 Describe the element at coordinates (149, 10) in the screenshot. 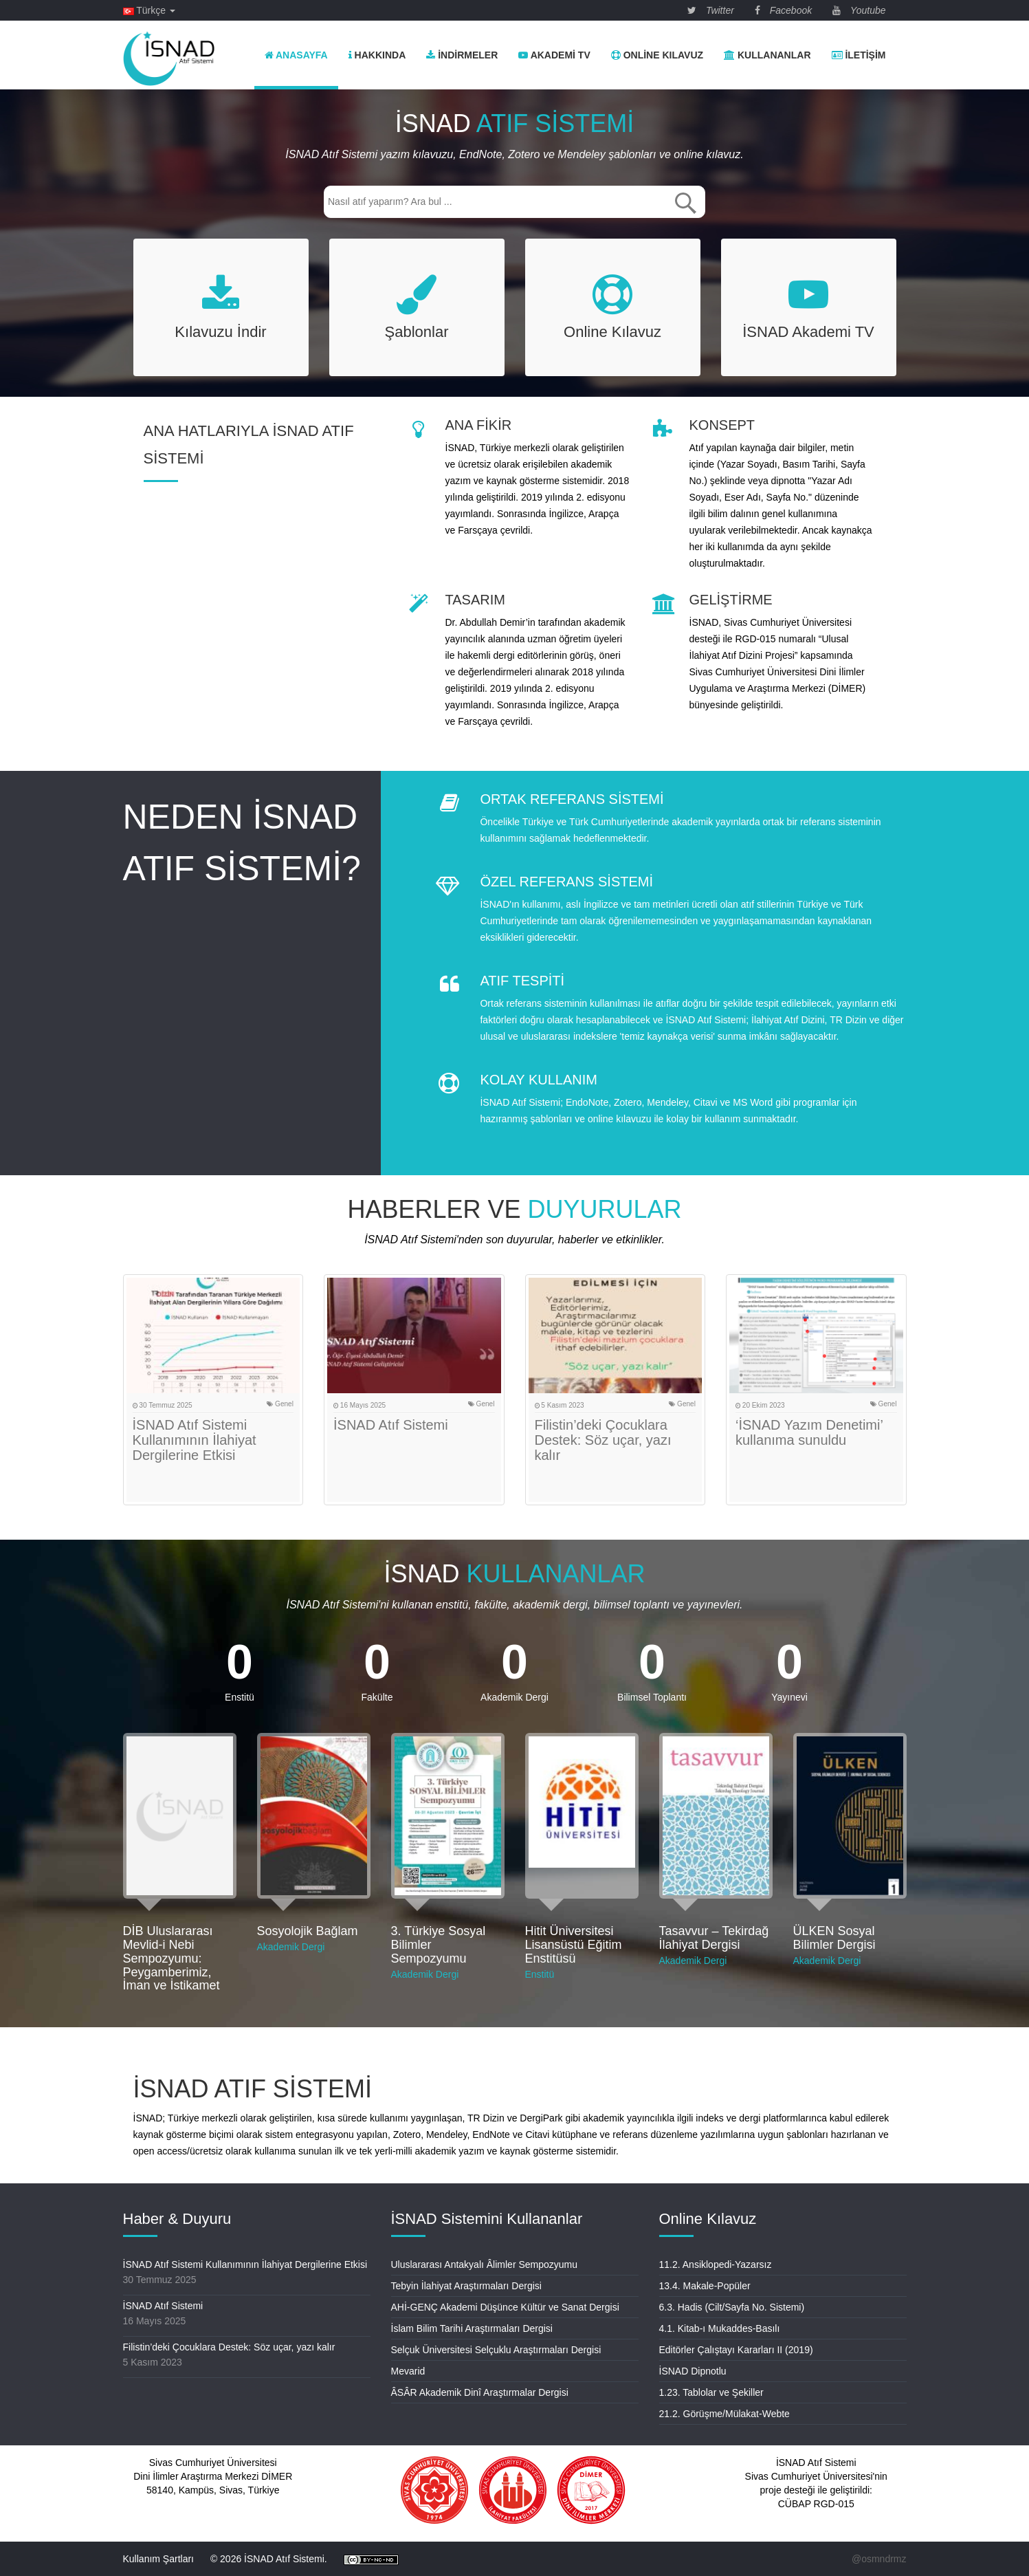

I see `Türkçe` at that location.